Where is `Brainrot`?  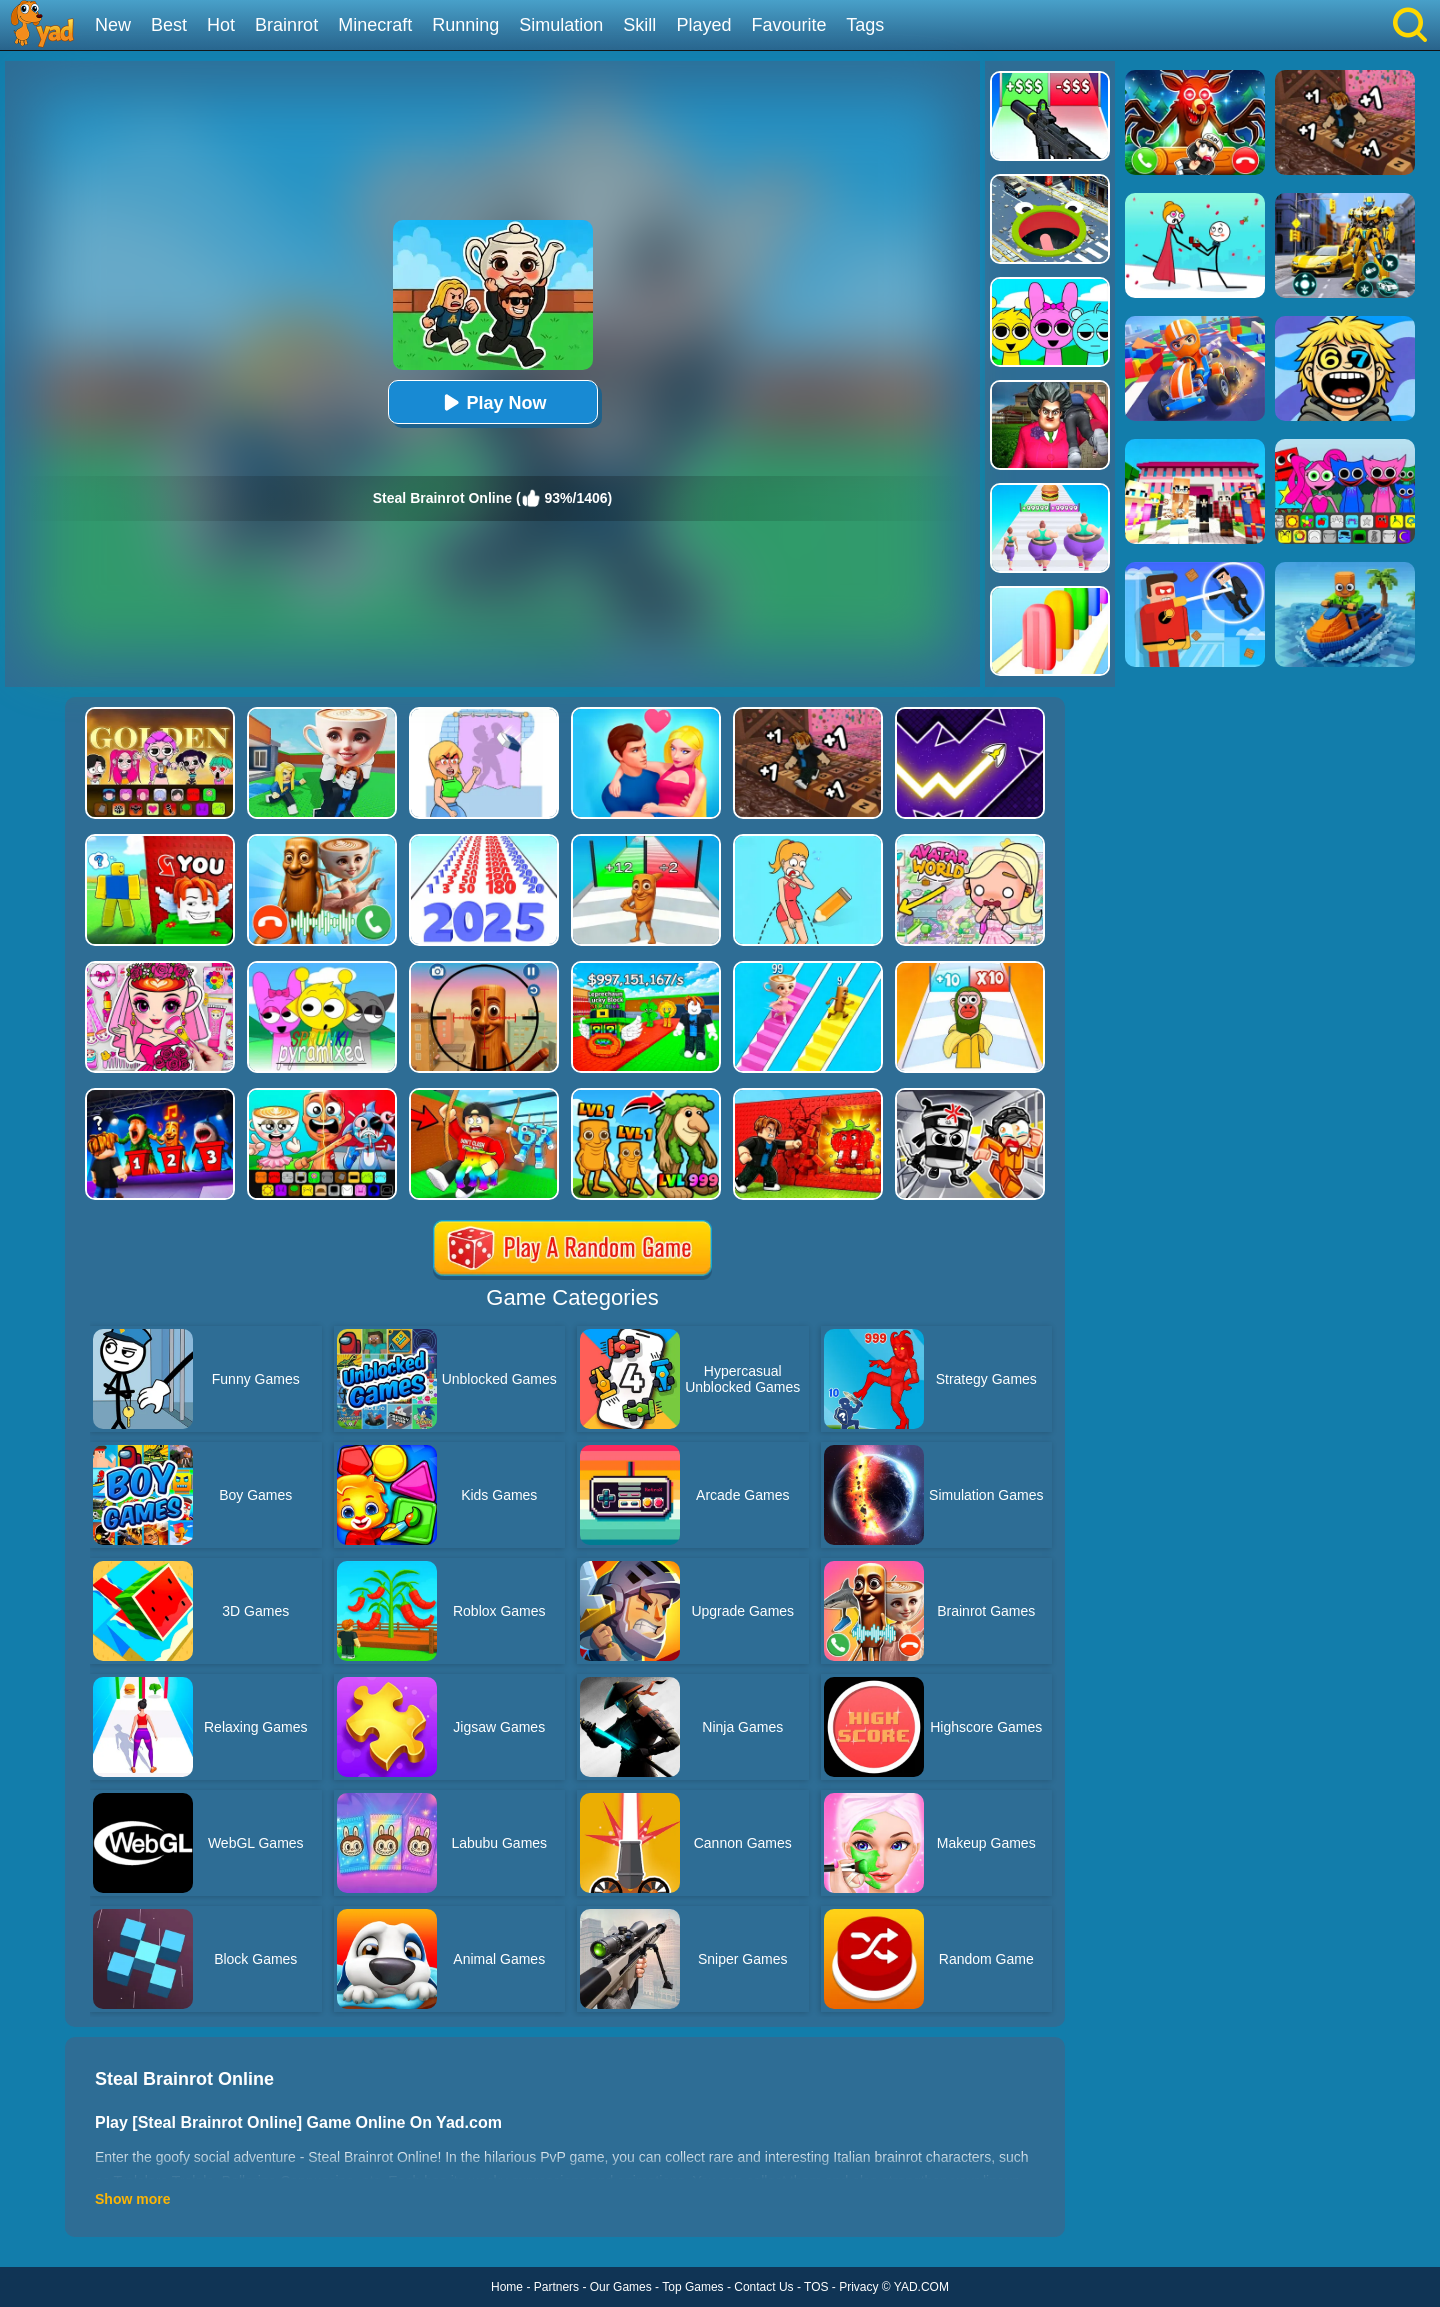
Brainrot is located at coordinates (286, 25).